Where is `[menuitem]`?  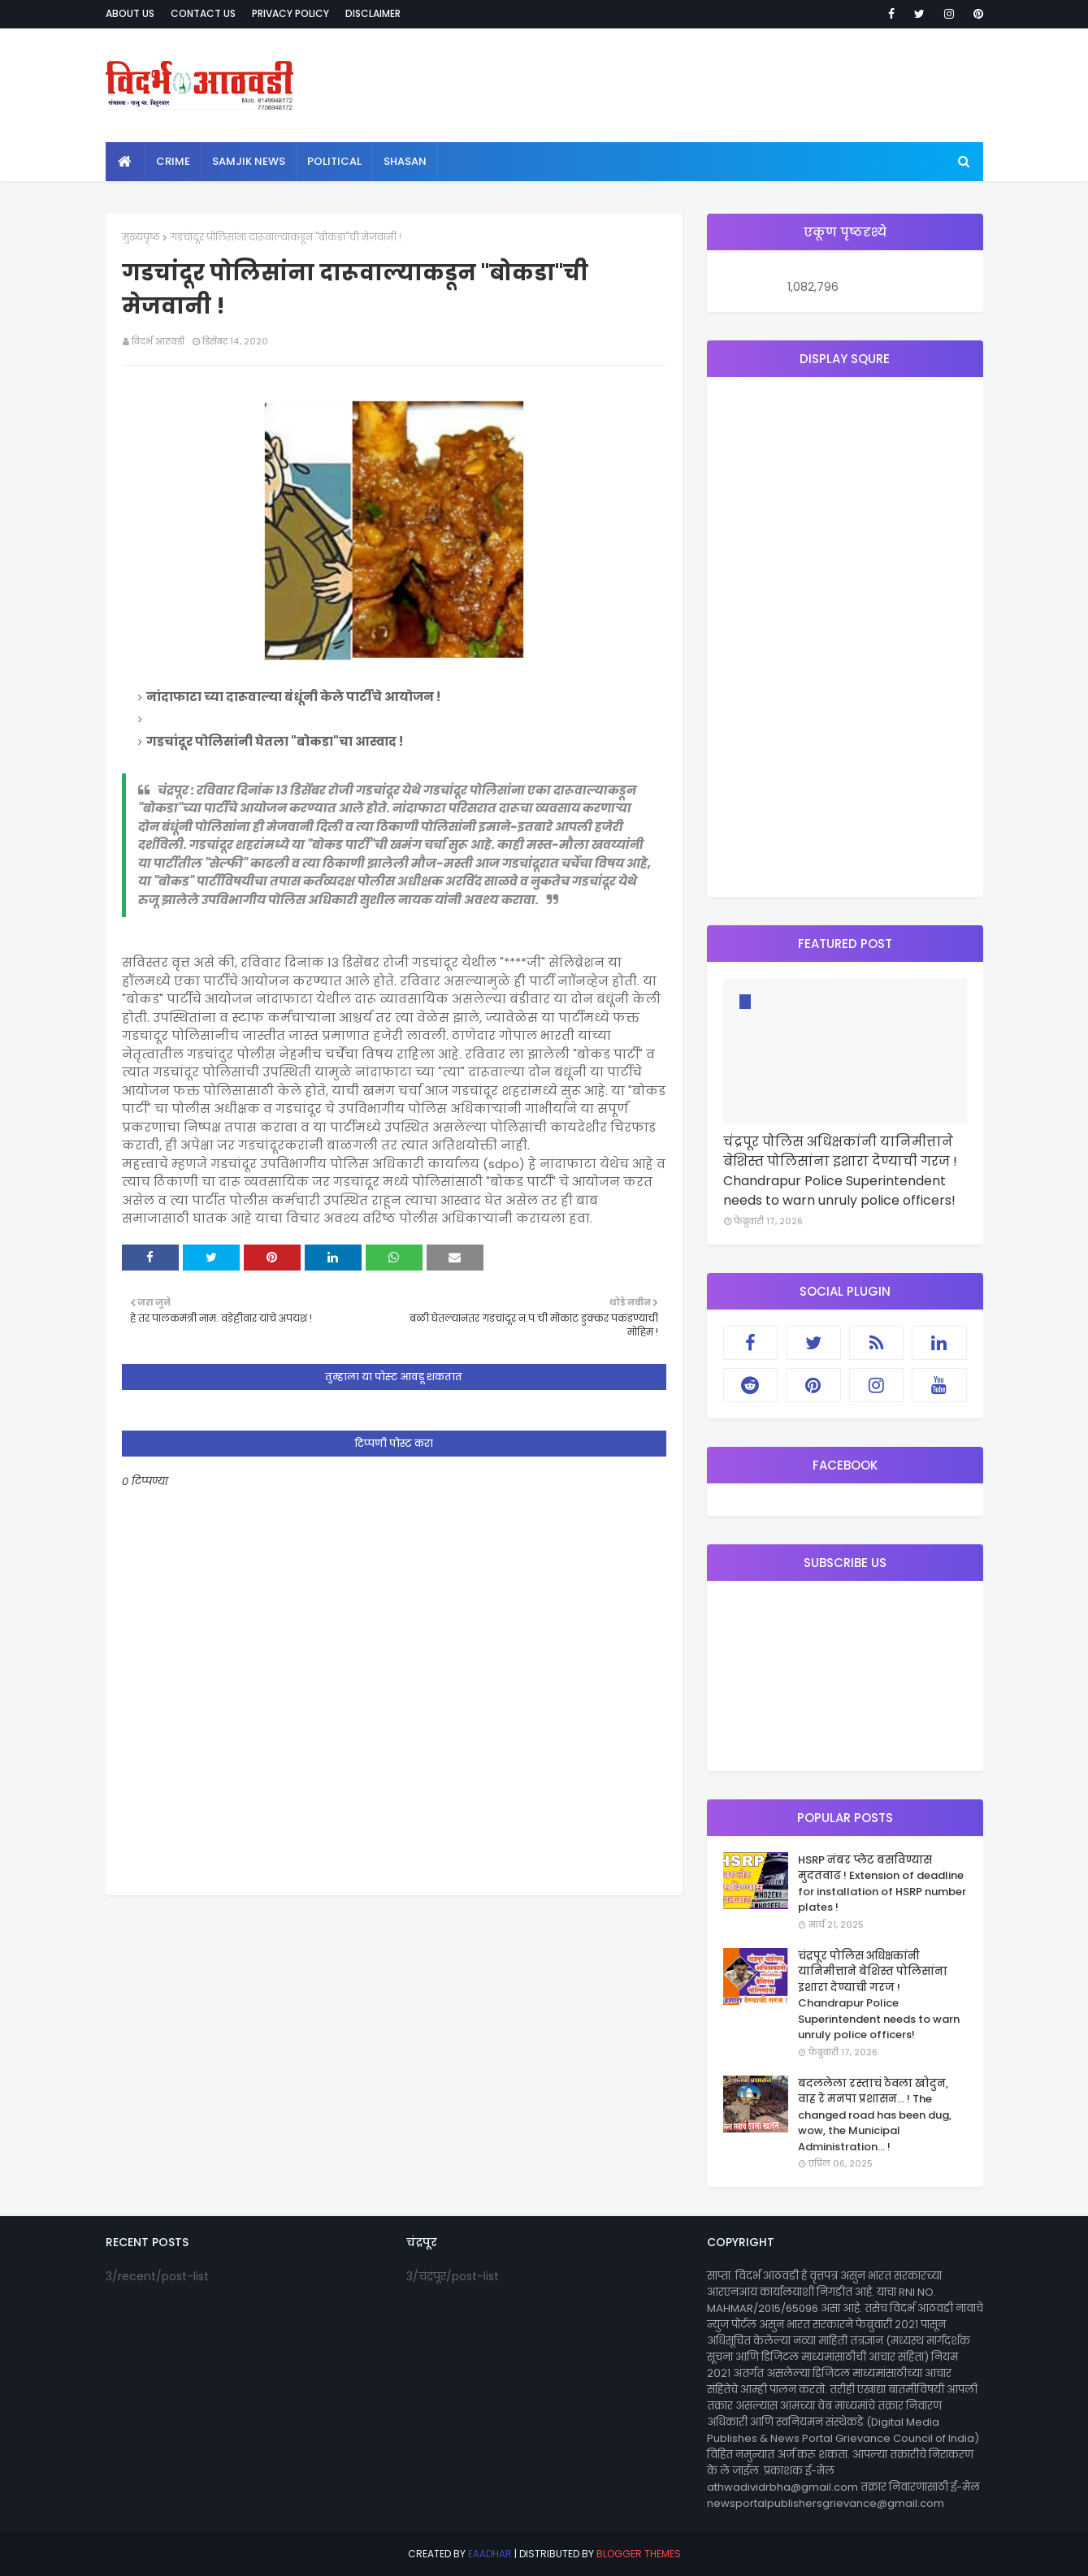
[menuitem] is located at coordinates (125, 161).